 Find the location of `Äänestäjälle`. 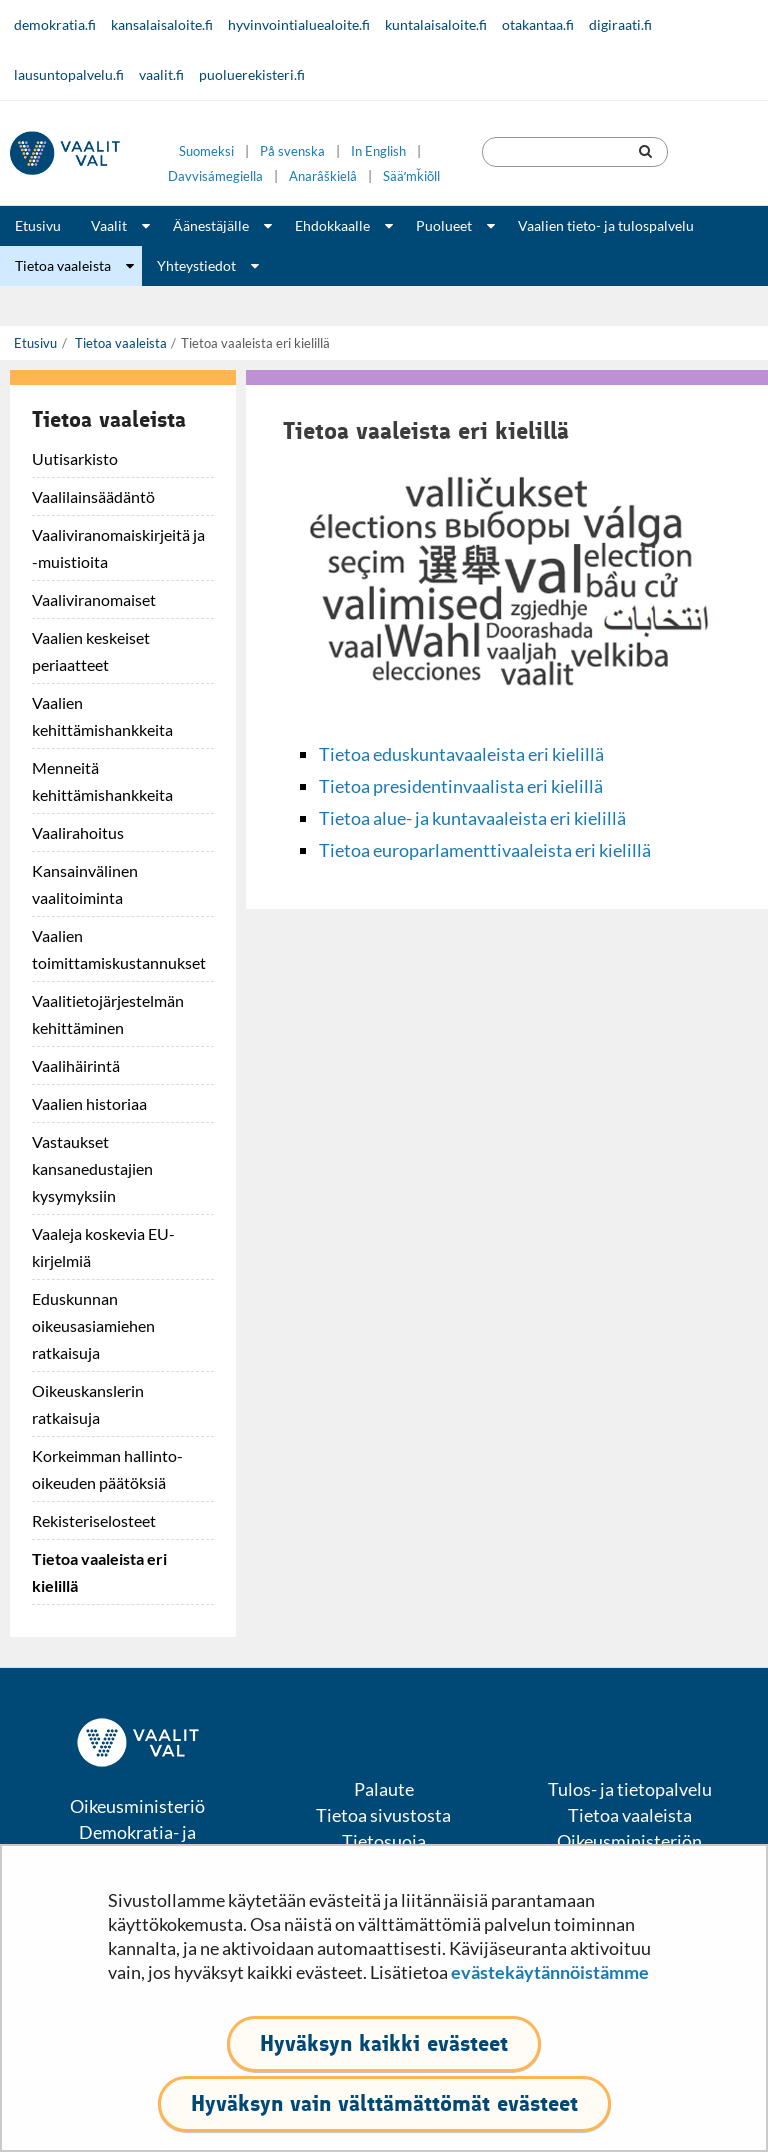

Äänestäjälle is located at coordinates (211, 225).